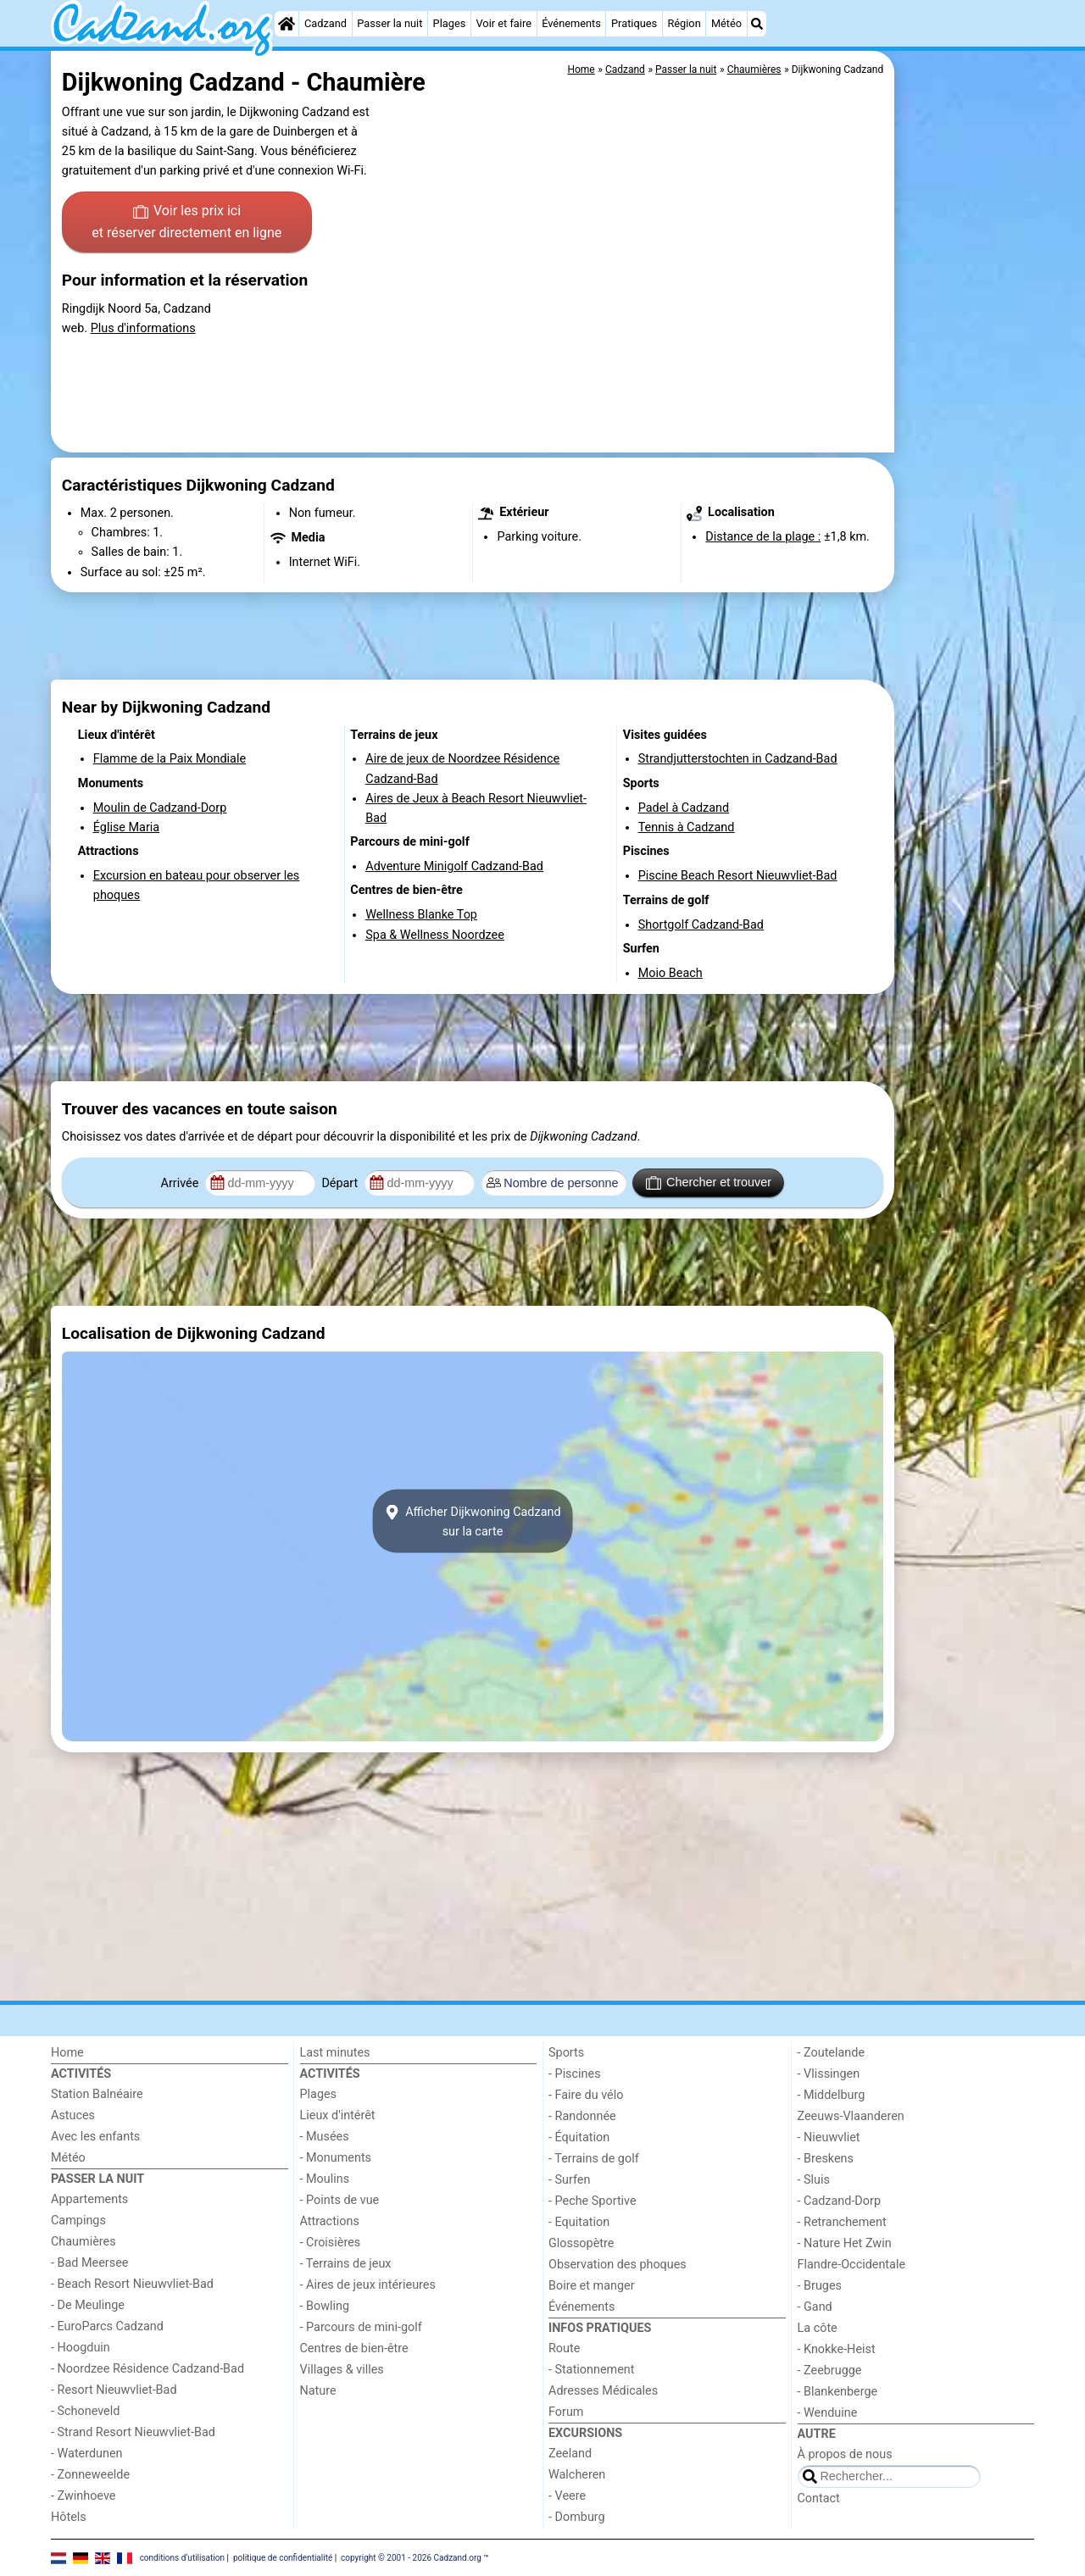 This screenshot has height=2576, width=1085. Describe the element at coordinates (335, 2053) in the screenshot. I see `Last minutes` at that location.